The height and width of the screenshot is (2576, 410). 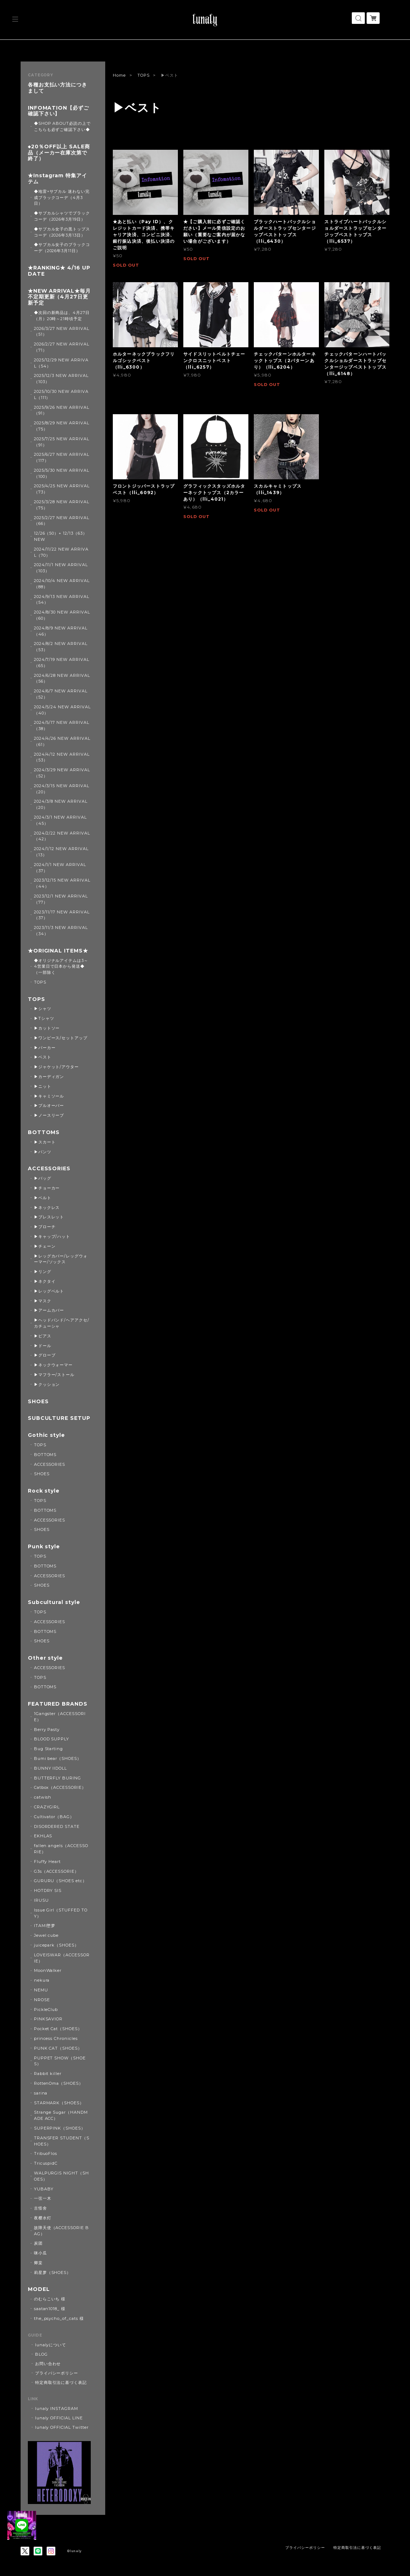 I want to click on lunaly INSTAGRAM, so click(x=56, y=2408).